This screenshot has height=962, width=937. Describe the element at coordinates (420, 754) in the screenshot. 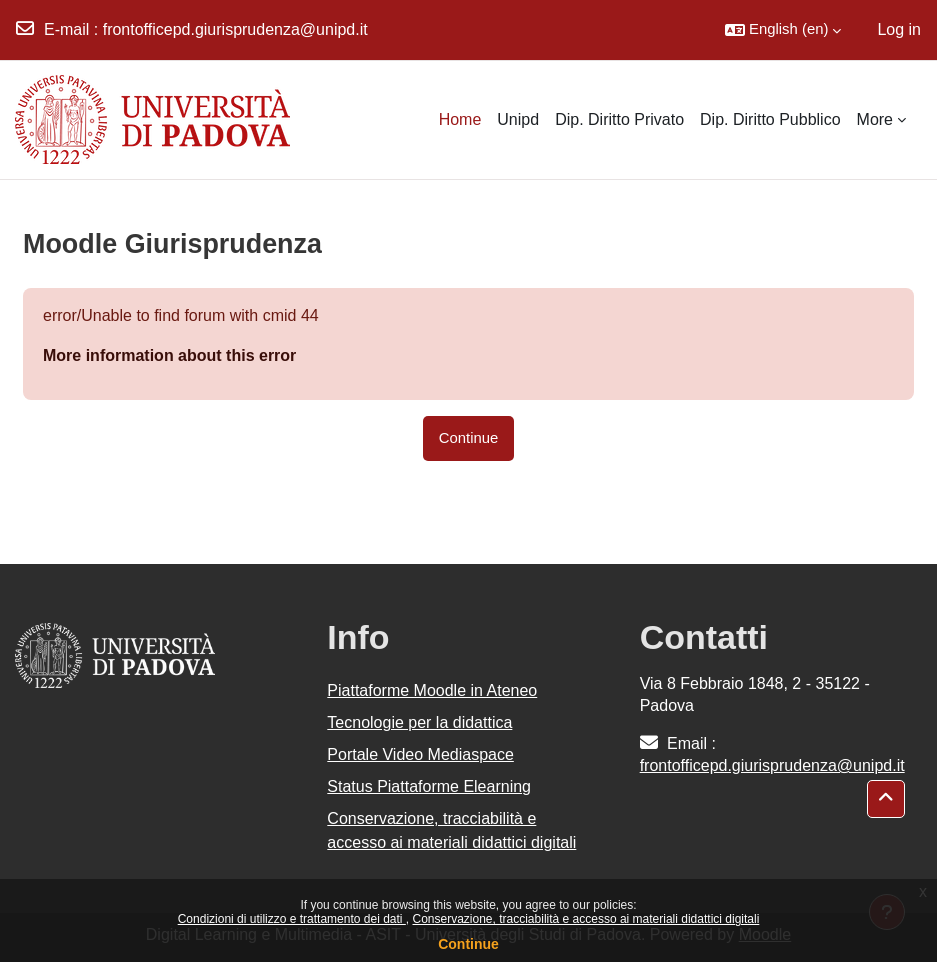

I see `Portale Video Mediaspace` at that location.